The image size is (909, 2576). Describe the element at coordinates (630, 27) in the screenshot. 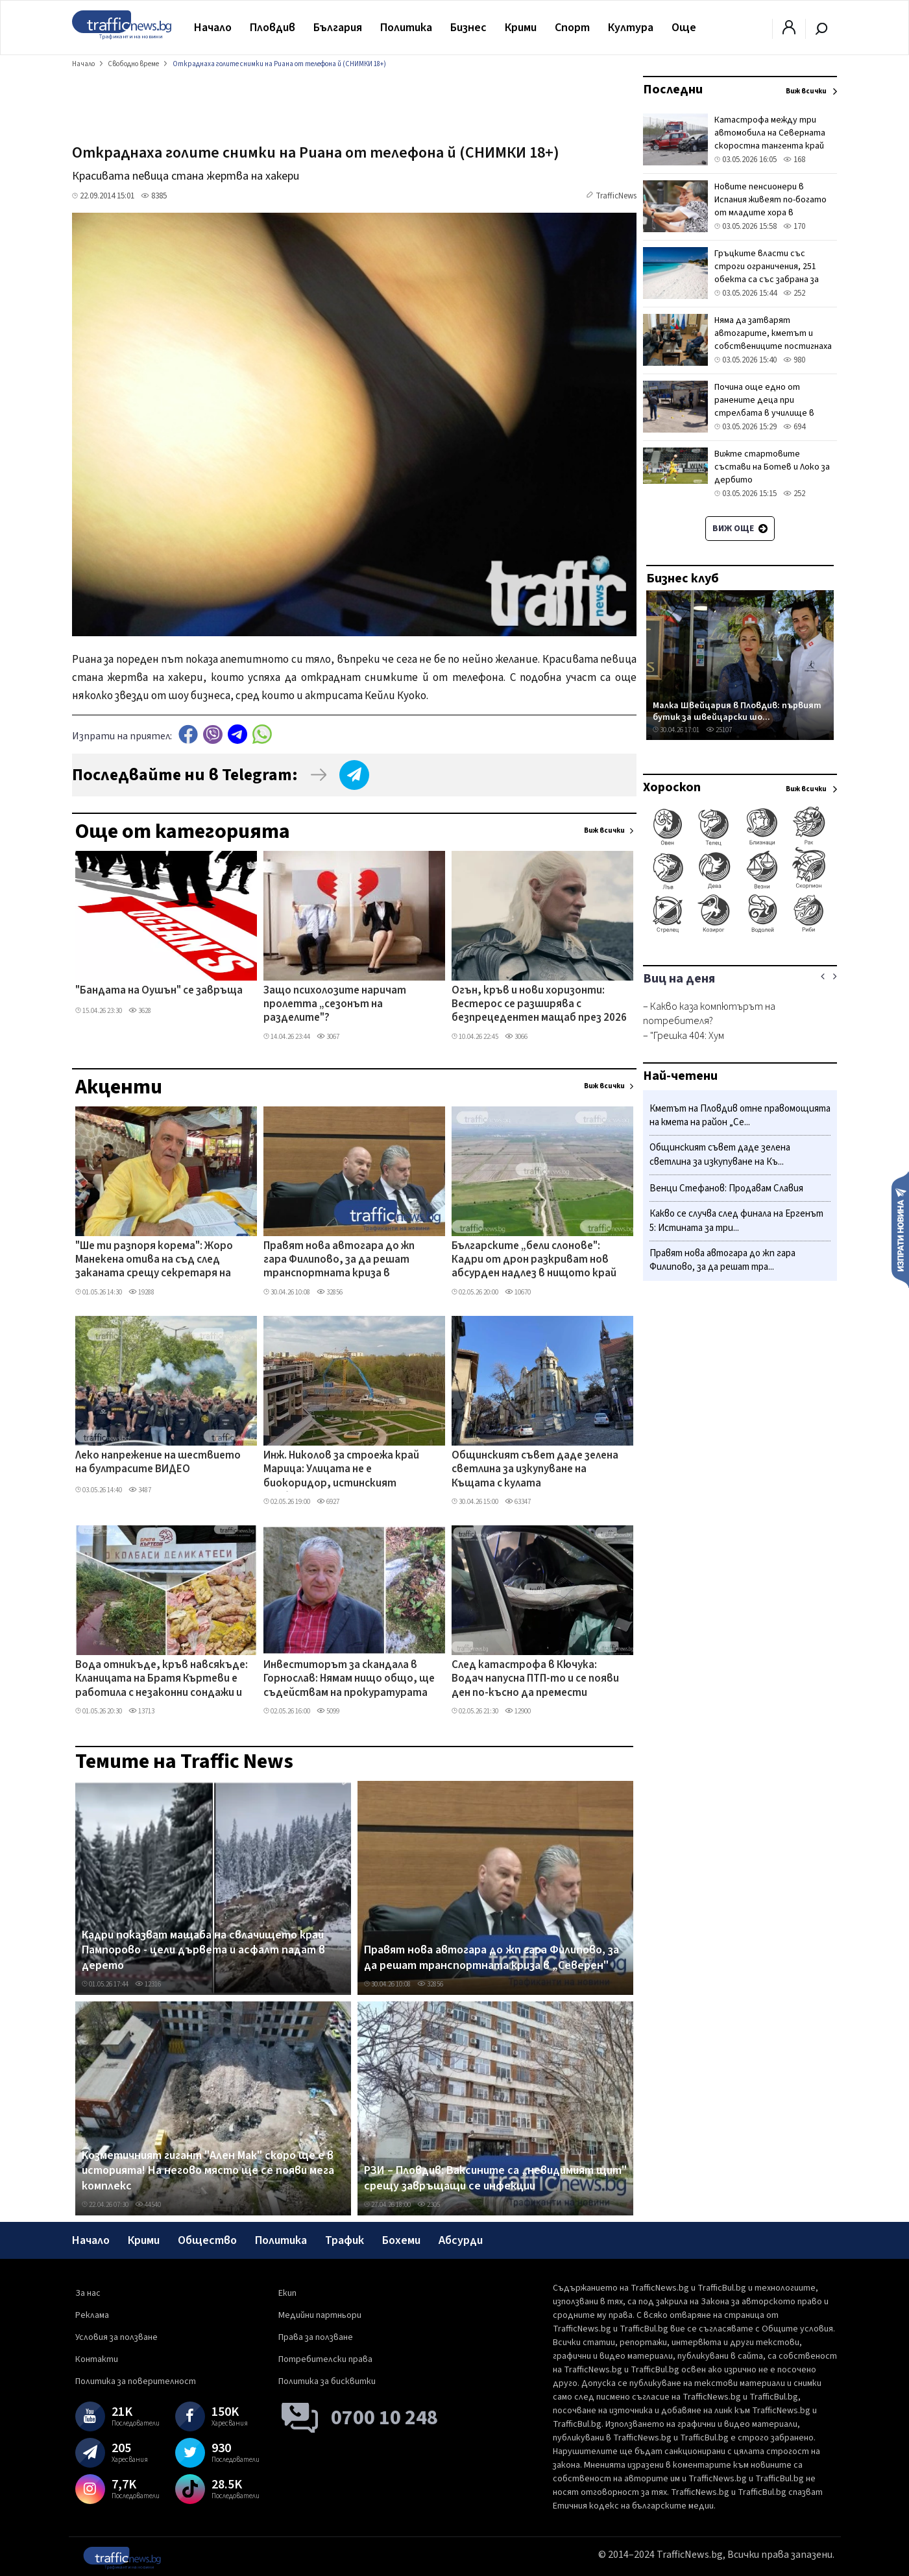

I see `Култура` at that location.